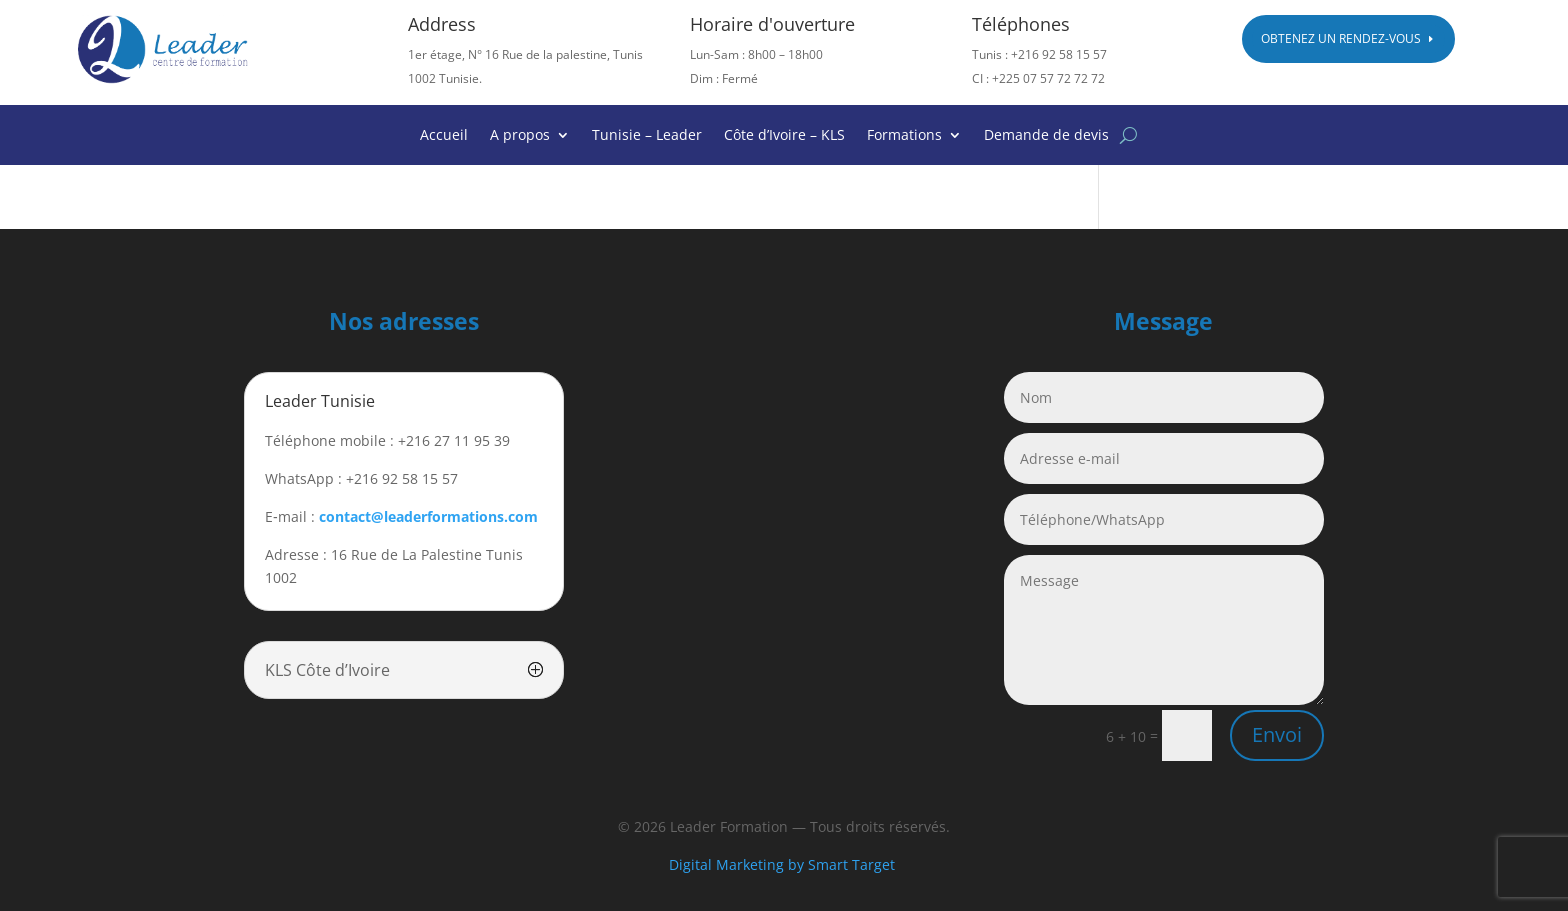 This screenshot has height=911, width=1568. What do you see at coordinates (1046, 136) in the screenshot?
I see `Demande de devis` at bounding box center [1046, 136].